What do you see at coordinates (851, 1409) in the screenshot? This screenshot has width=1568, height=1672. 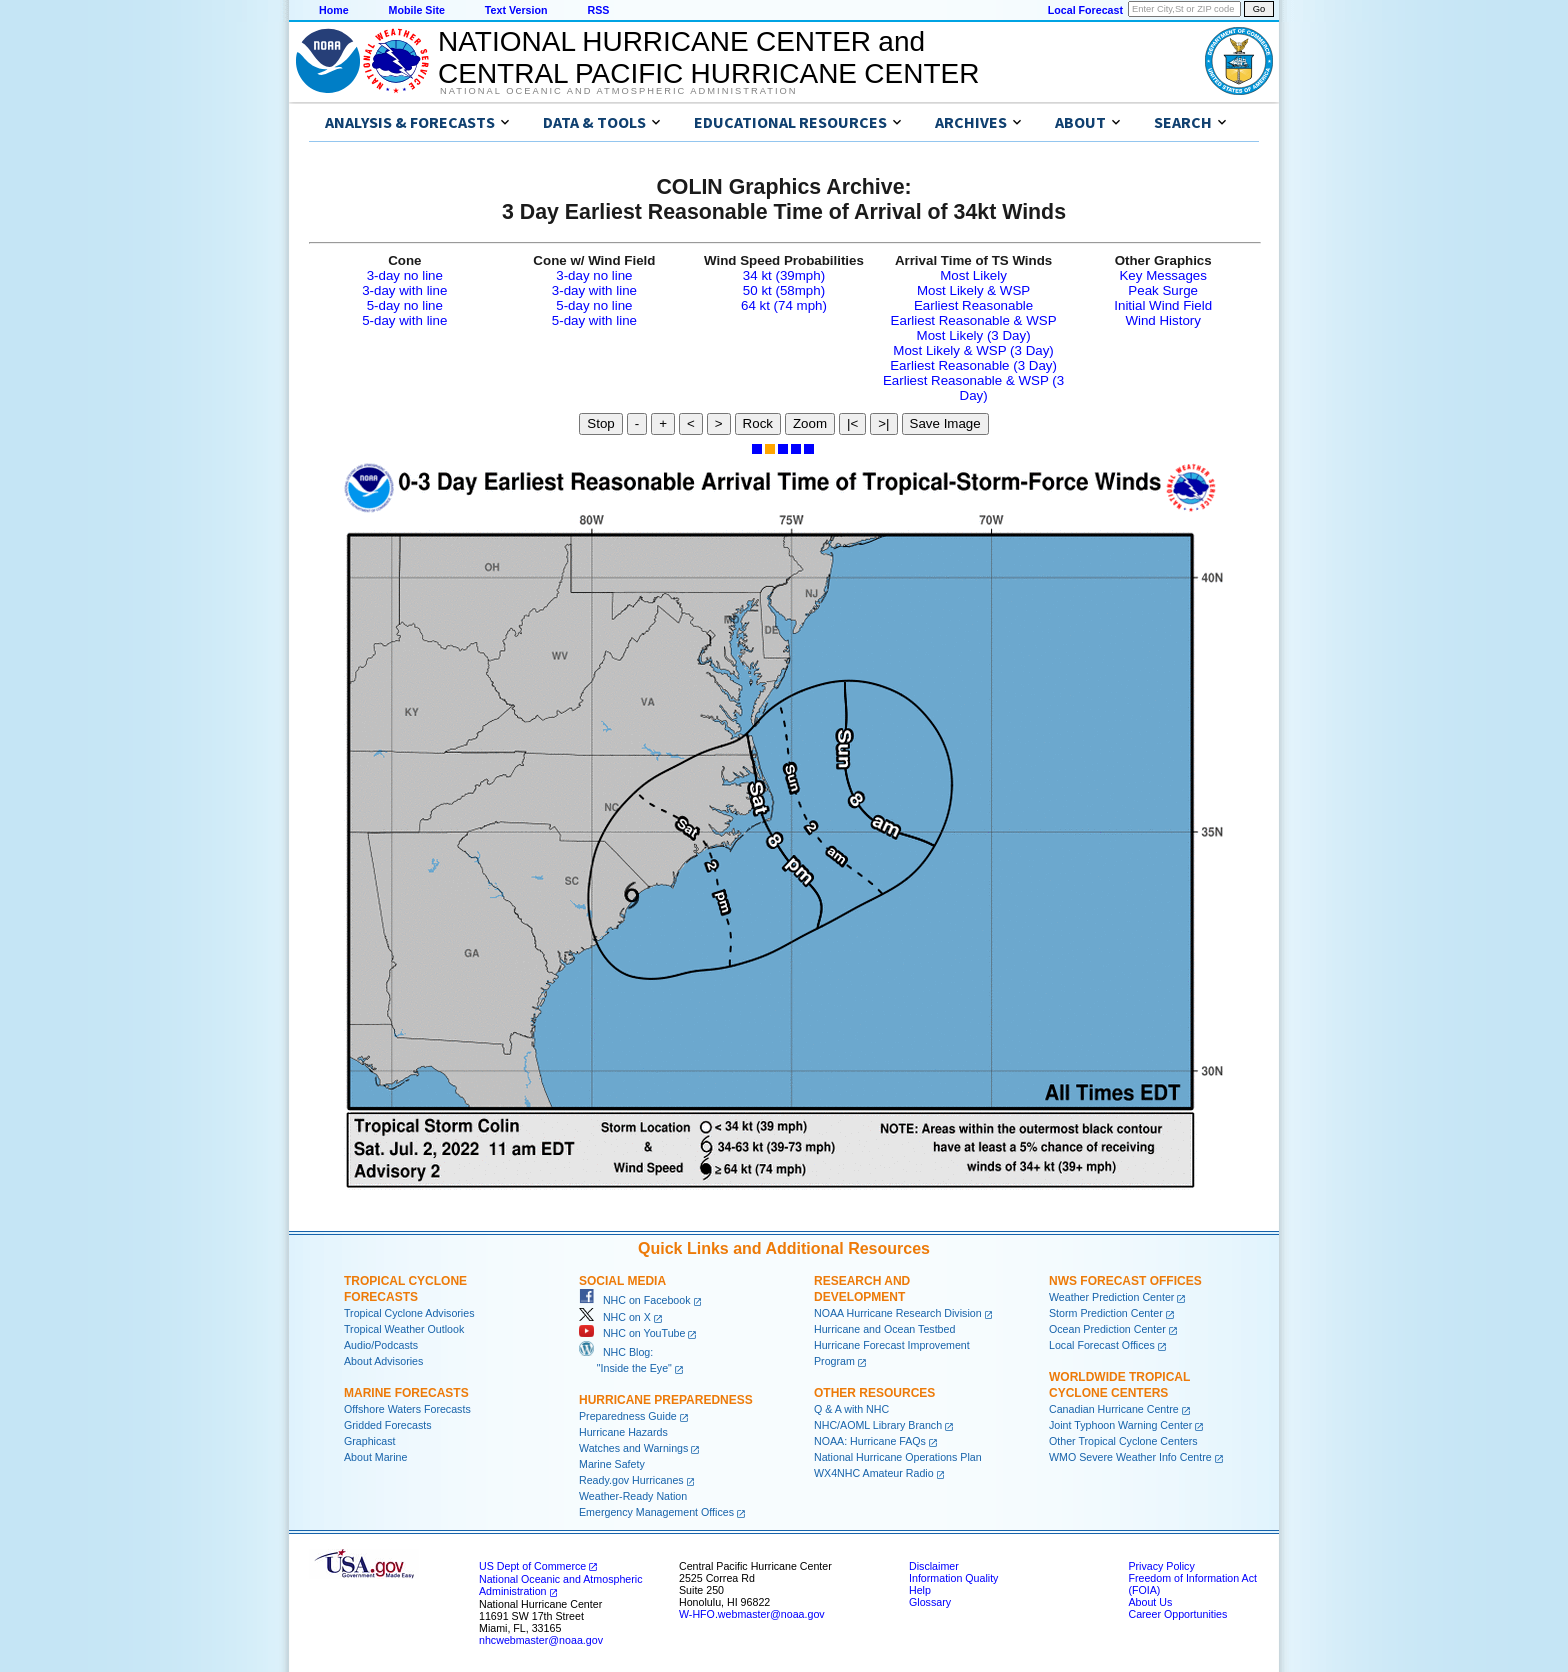 I see `Q & A with NHC` at bounding box center [851, 1409].